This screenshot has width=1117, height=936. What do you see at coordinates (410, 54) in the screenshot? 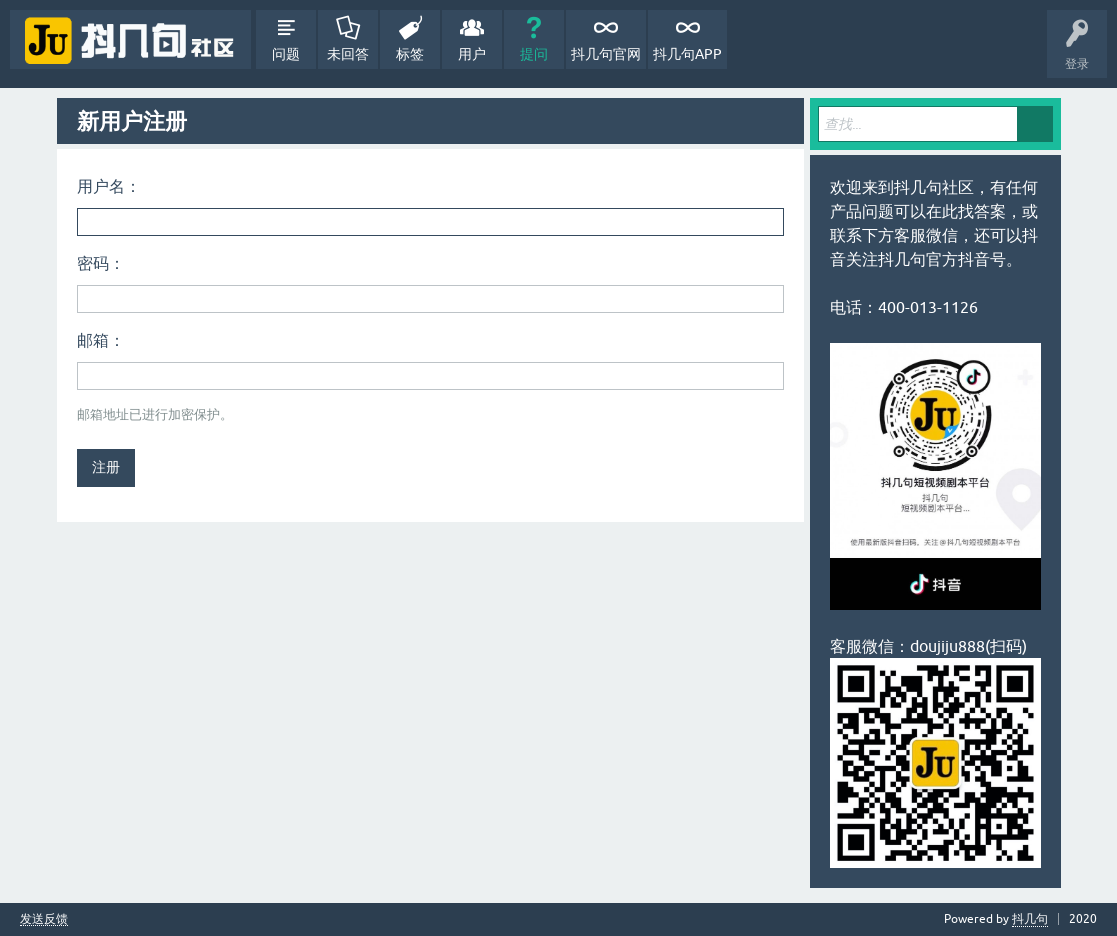
I see `标签` at bounding box center [410, 54].